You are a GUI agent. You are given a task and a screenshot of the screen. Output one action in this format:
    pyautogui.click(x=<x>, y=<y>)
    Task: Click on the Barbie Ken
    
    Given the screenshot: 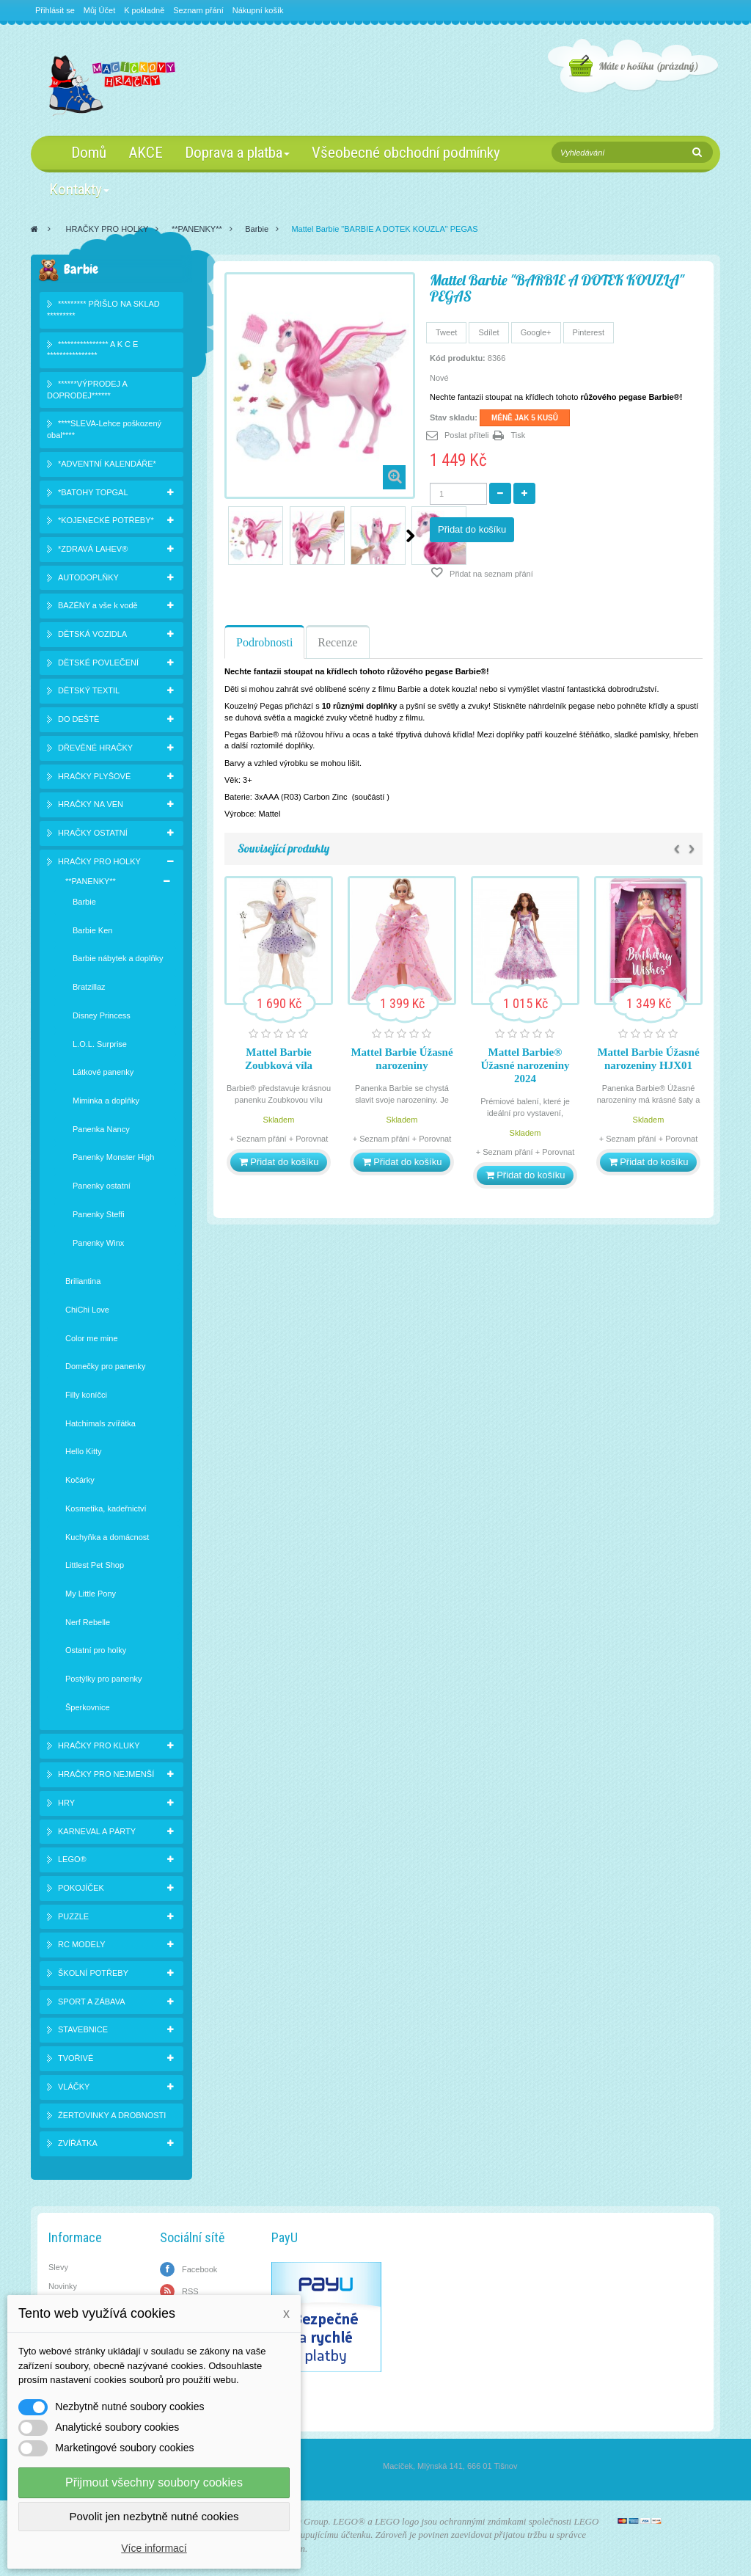 What is the action you would take?
    pyautogui.click(x=92, y=930)
    